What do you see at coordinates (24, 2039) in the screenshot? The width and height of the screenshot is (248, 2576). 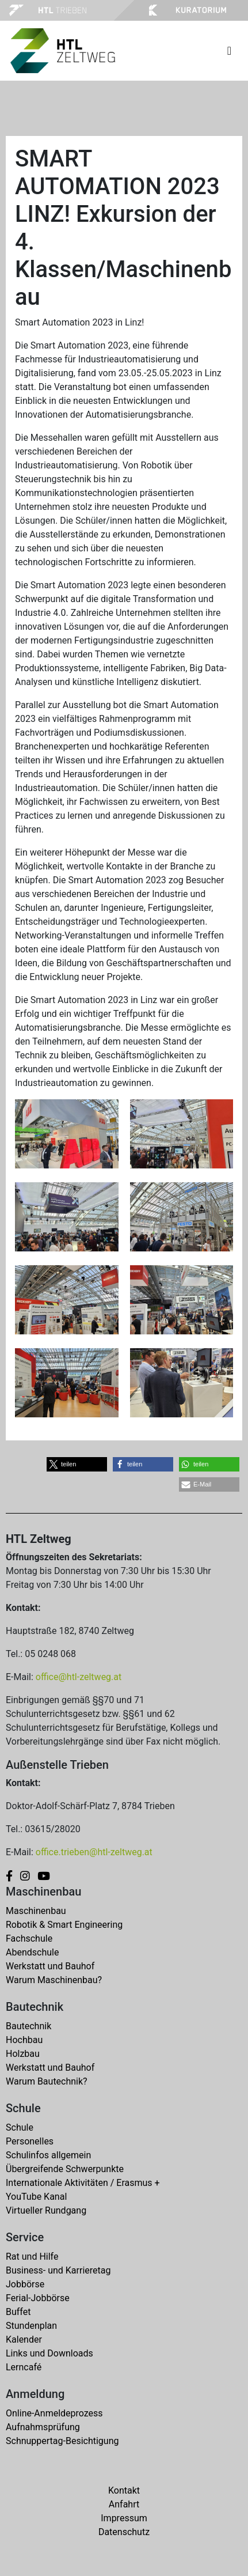 I see `Hochbau` at bounding box center [24, 2039].